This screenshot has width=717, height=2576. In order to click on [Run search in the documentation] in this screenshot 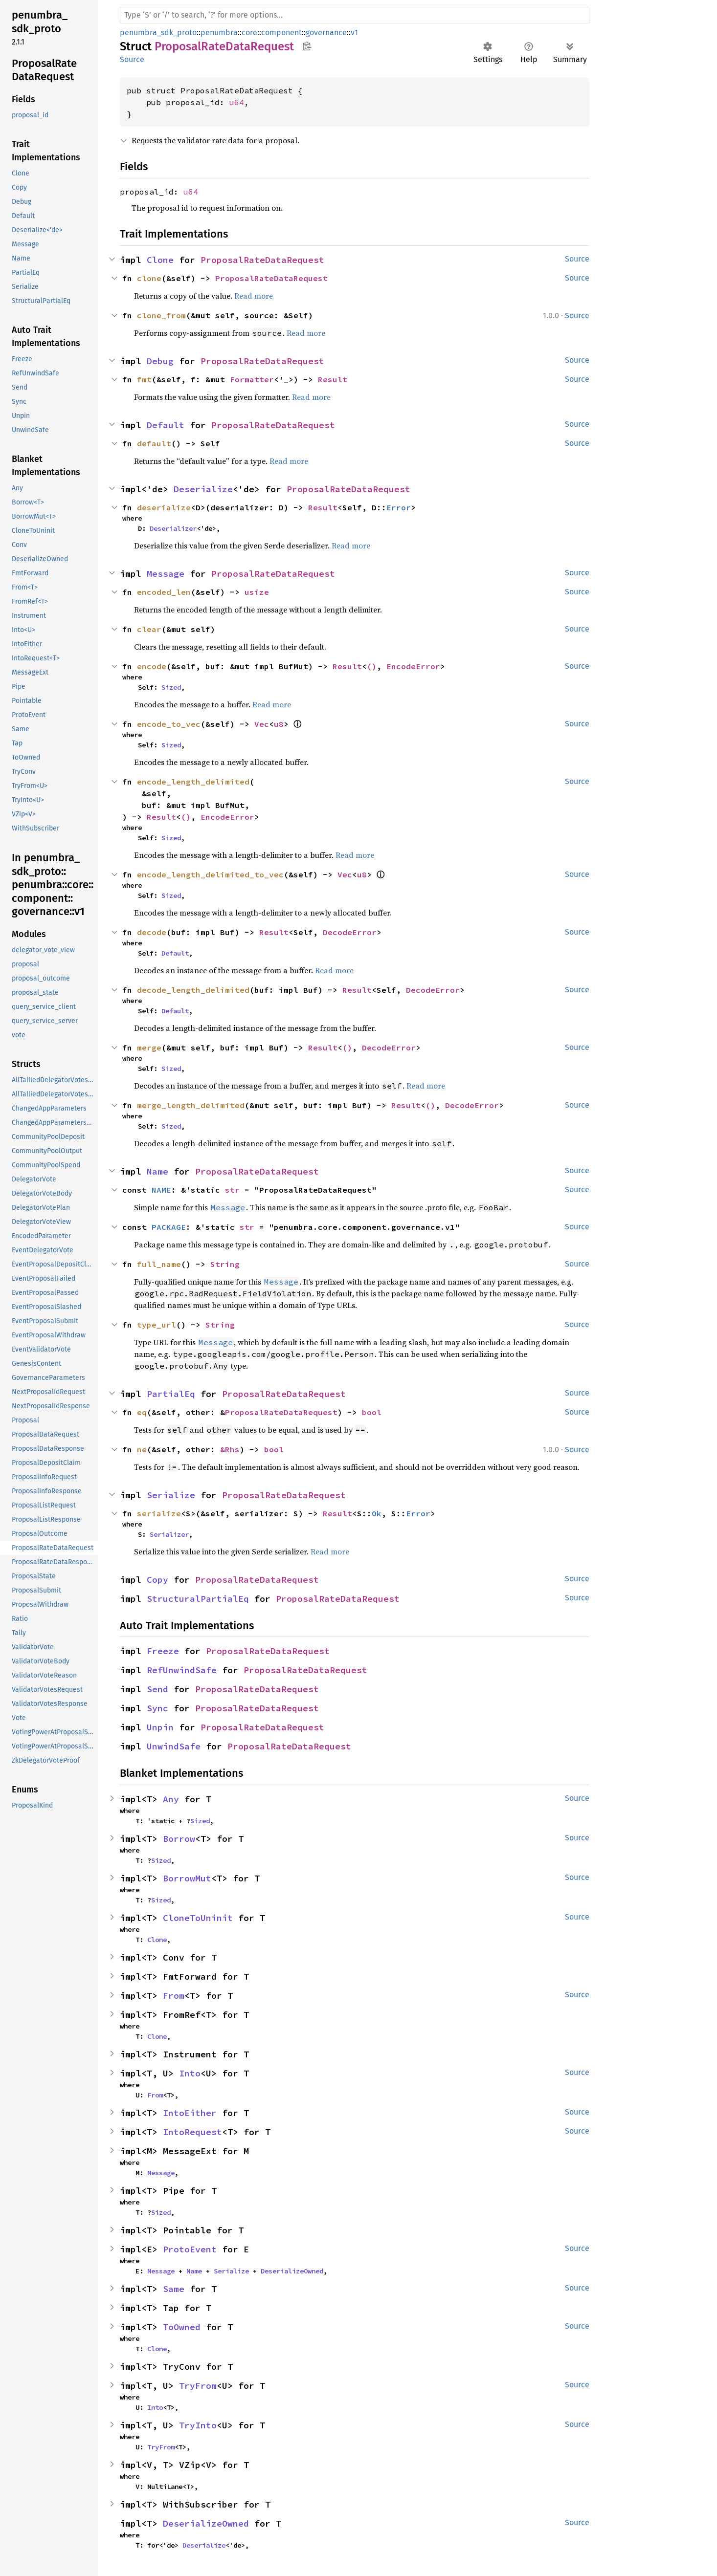, I will do `click(354, 15)`.